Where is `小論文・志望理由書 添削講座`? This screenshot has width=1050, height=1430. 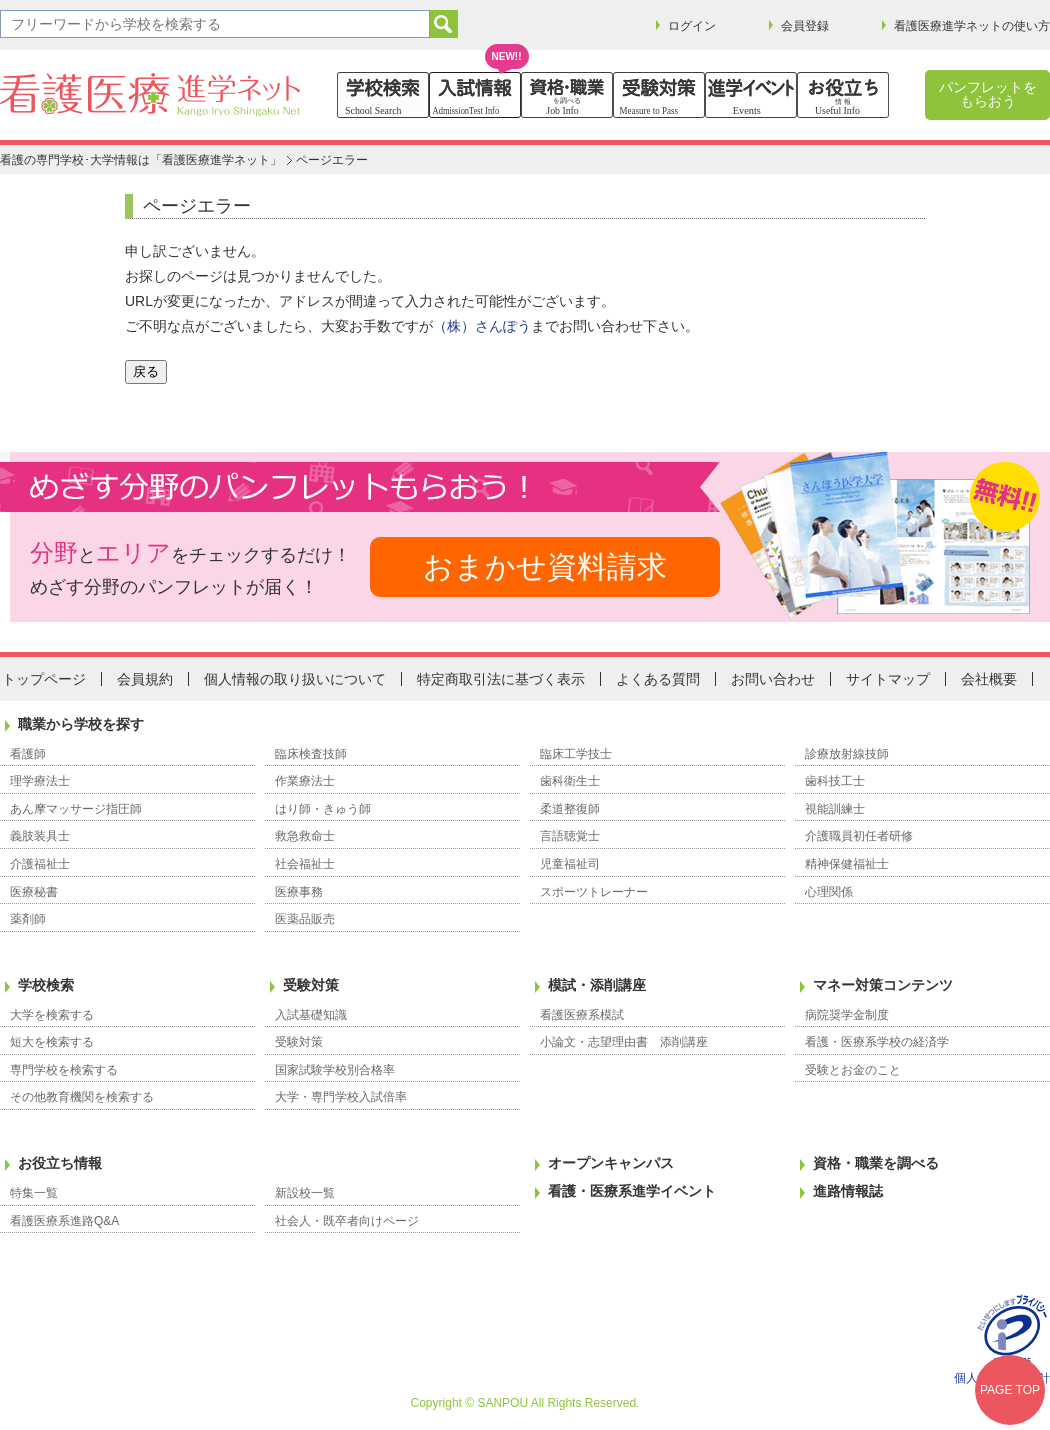
小論文・志望理由書 添削講座 is located at coordinates (624, 1042).